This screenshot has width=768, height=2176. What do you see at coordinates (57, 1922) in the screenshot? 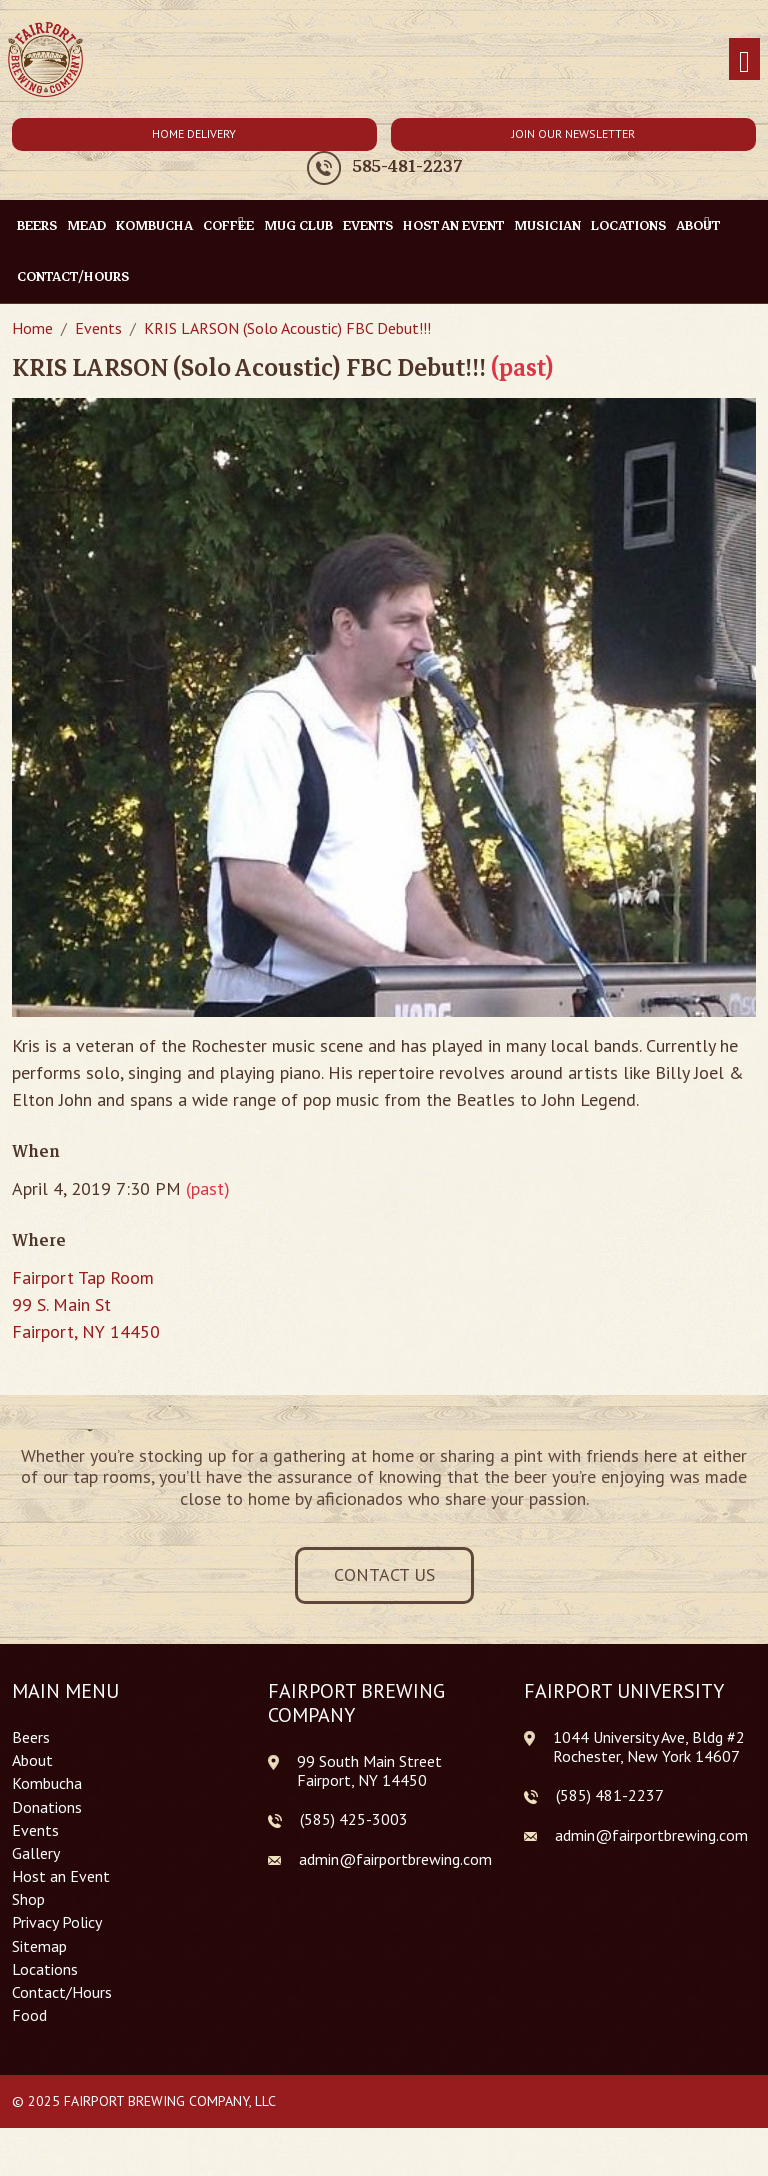
I see `Privacy Policy` at bounding box center [57, 1922].